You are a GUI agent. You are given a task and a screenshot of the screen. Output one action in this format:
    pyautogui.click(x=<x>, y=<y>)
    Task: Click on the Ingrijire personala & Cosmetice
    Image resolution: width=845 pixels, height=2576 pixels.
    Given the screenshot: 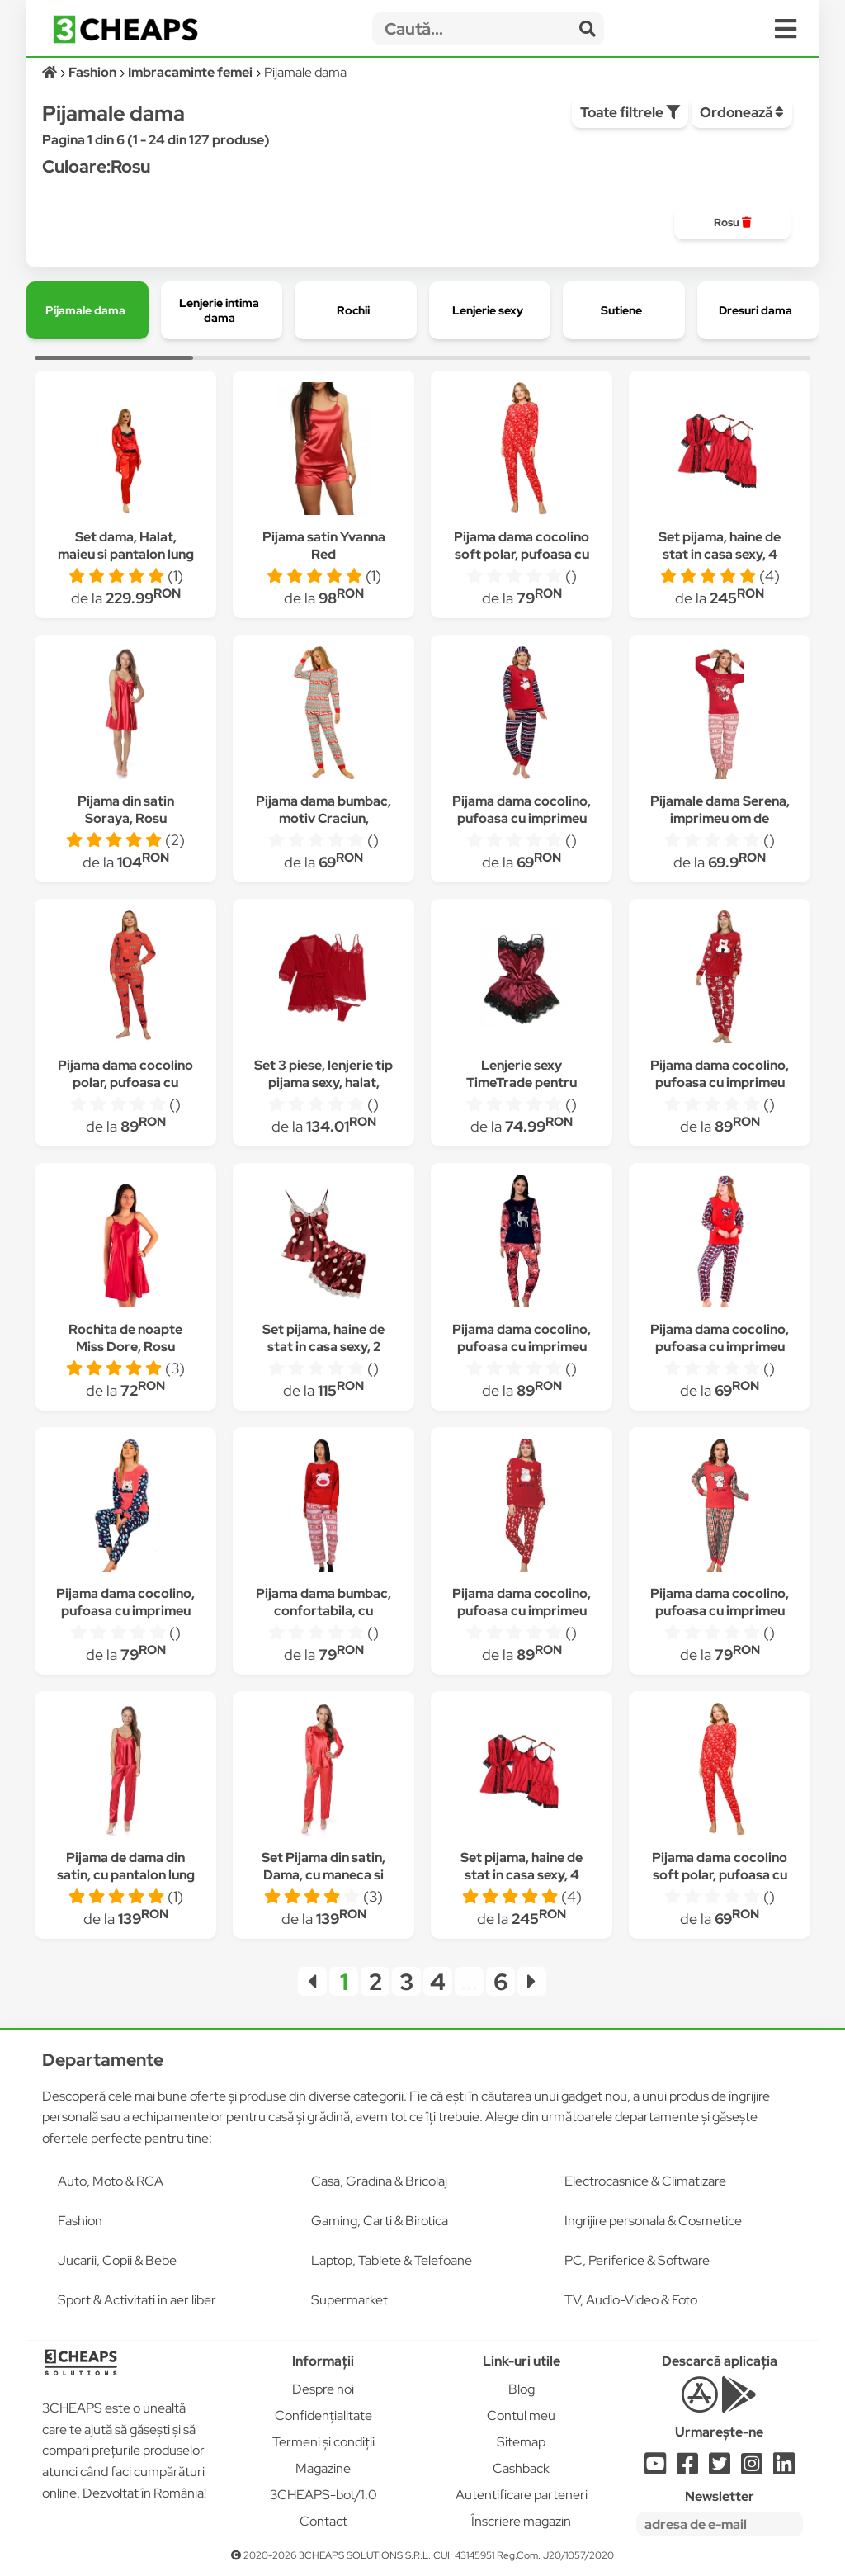 What is the action you would take?
    pyautogui.click(x=653, y=2220)
    